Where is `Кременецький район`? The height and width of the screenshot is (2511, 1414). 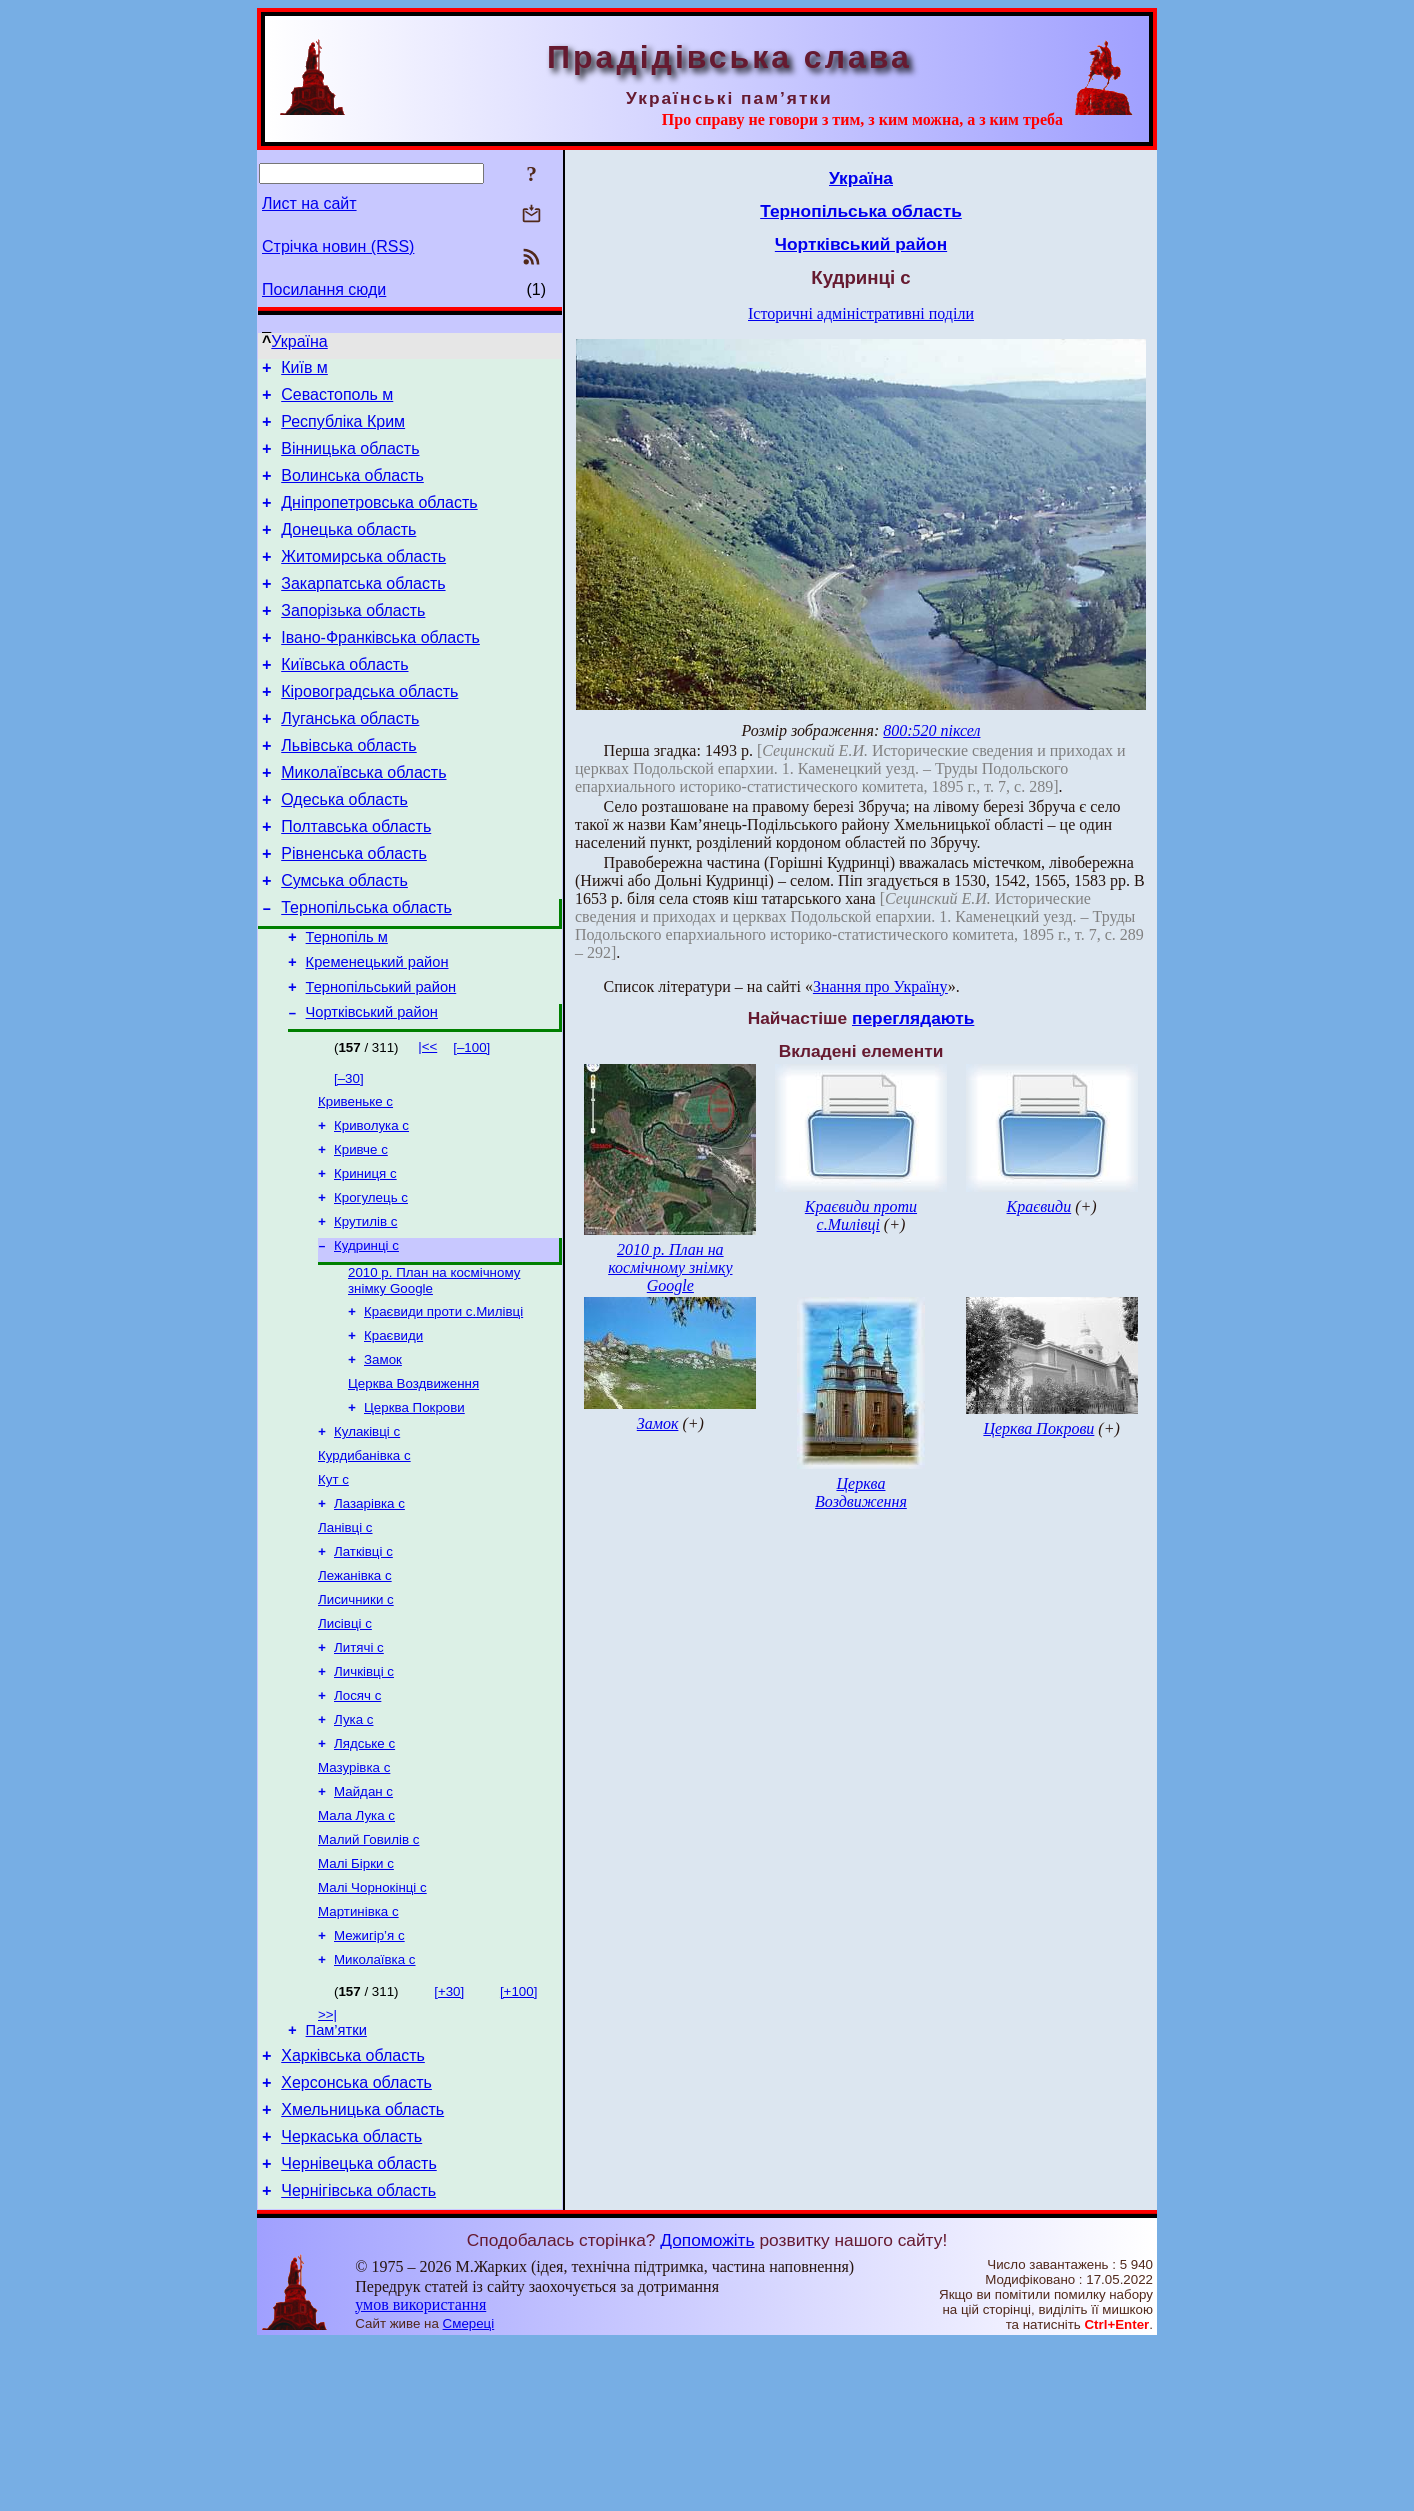 Кременецький район is located at coordinates (377, 1031).